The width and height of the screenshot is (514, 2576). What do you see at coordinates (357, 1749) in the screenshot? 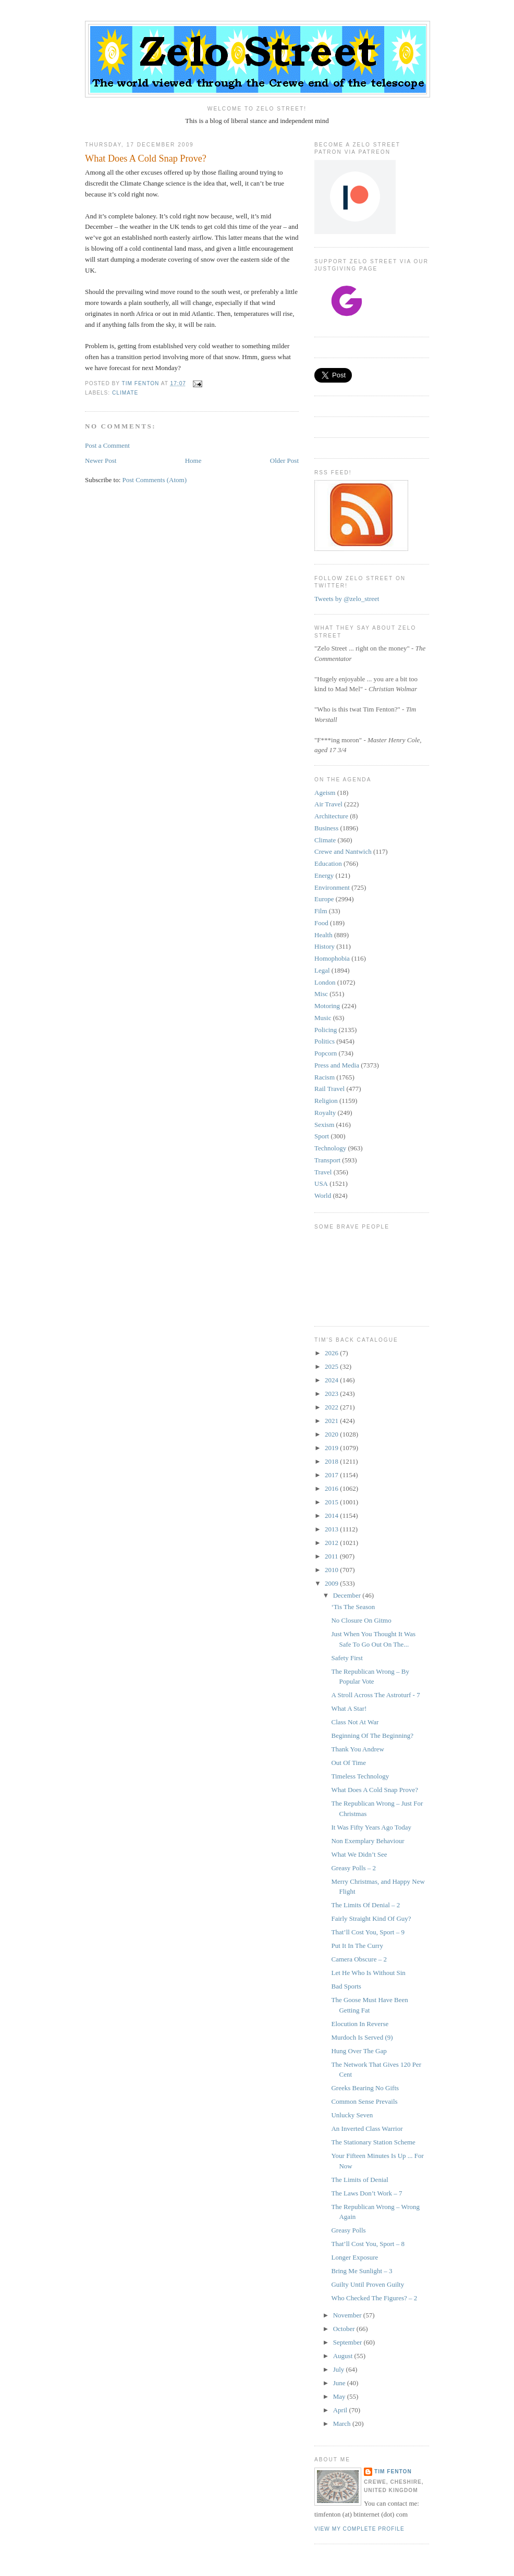
I see `Thank You Andrew` at bounding box center [357, 1749].